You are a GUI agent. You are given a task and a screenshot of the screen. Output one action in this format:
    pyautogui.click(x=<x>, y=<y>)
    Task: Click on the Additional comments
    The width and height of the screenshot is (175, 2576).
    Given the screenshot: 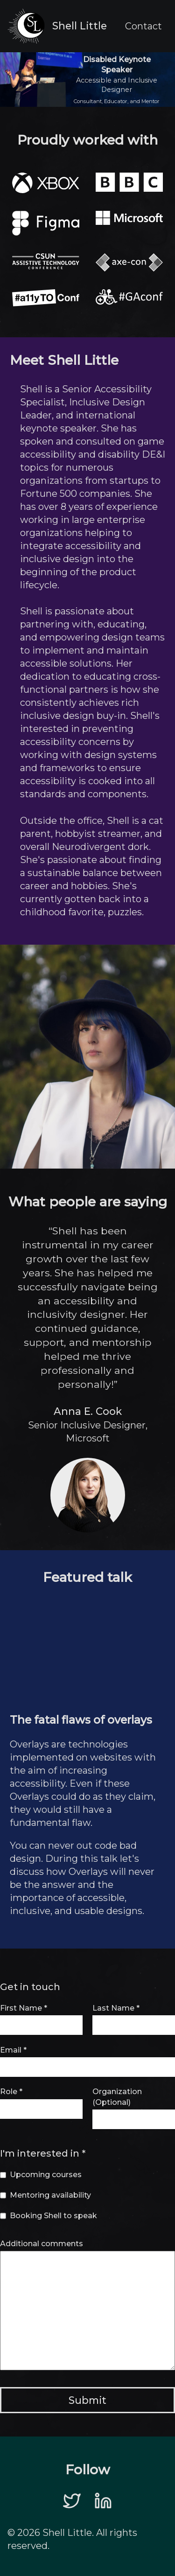 What is the action you would take?
    pyautogui.click(x=41, y=2243)
    